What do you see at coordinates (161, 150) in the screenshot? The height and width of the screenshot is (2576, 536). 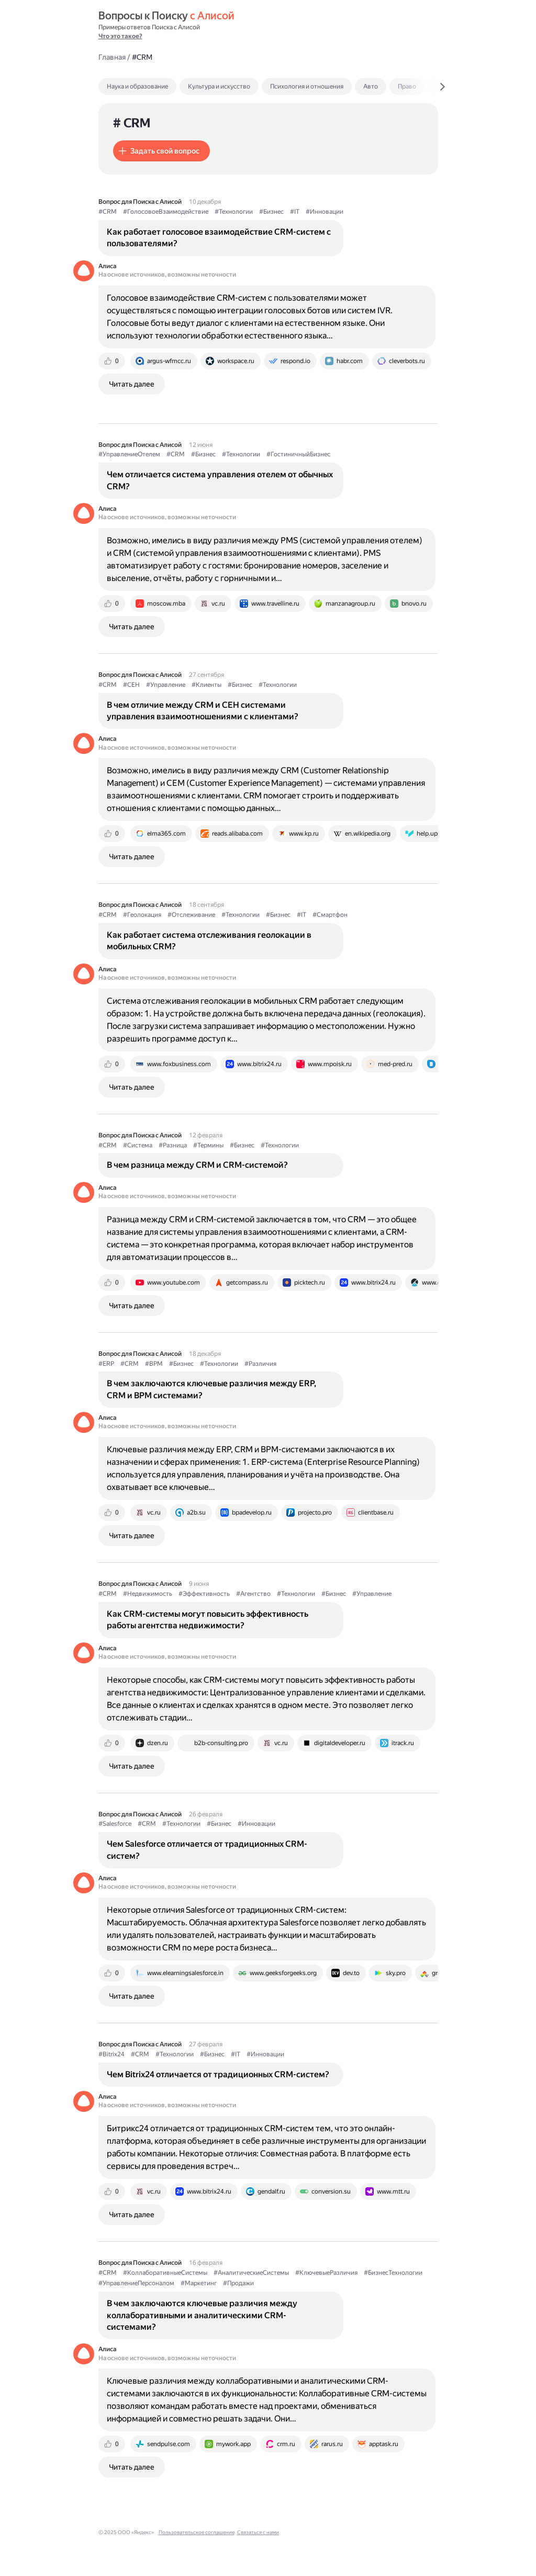 I see `[button]` at bounding box center [161, 150].